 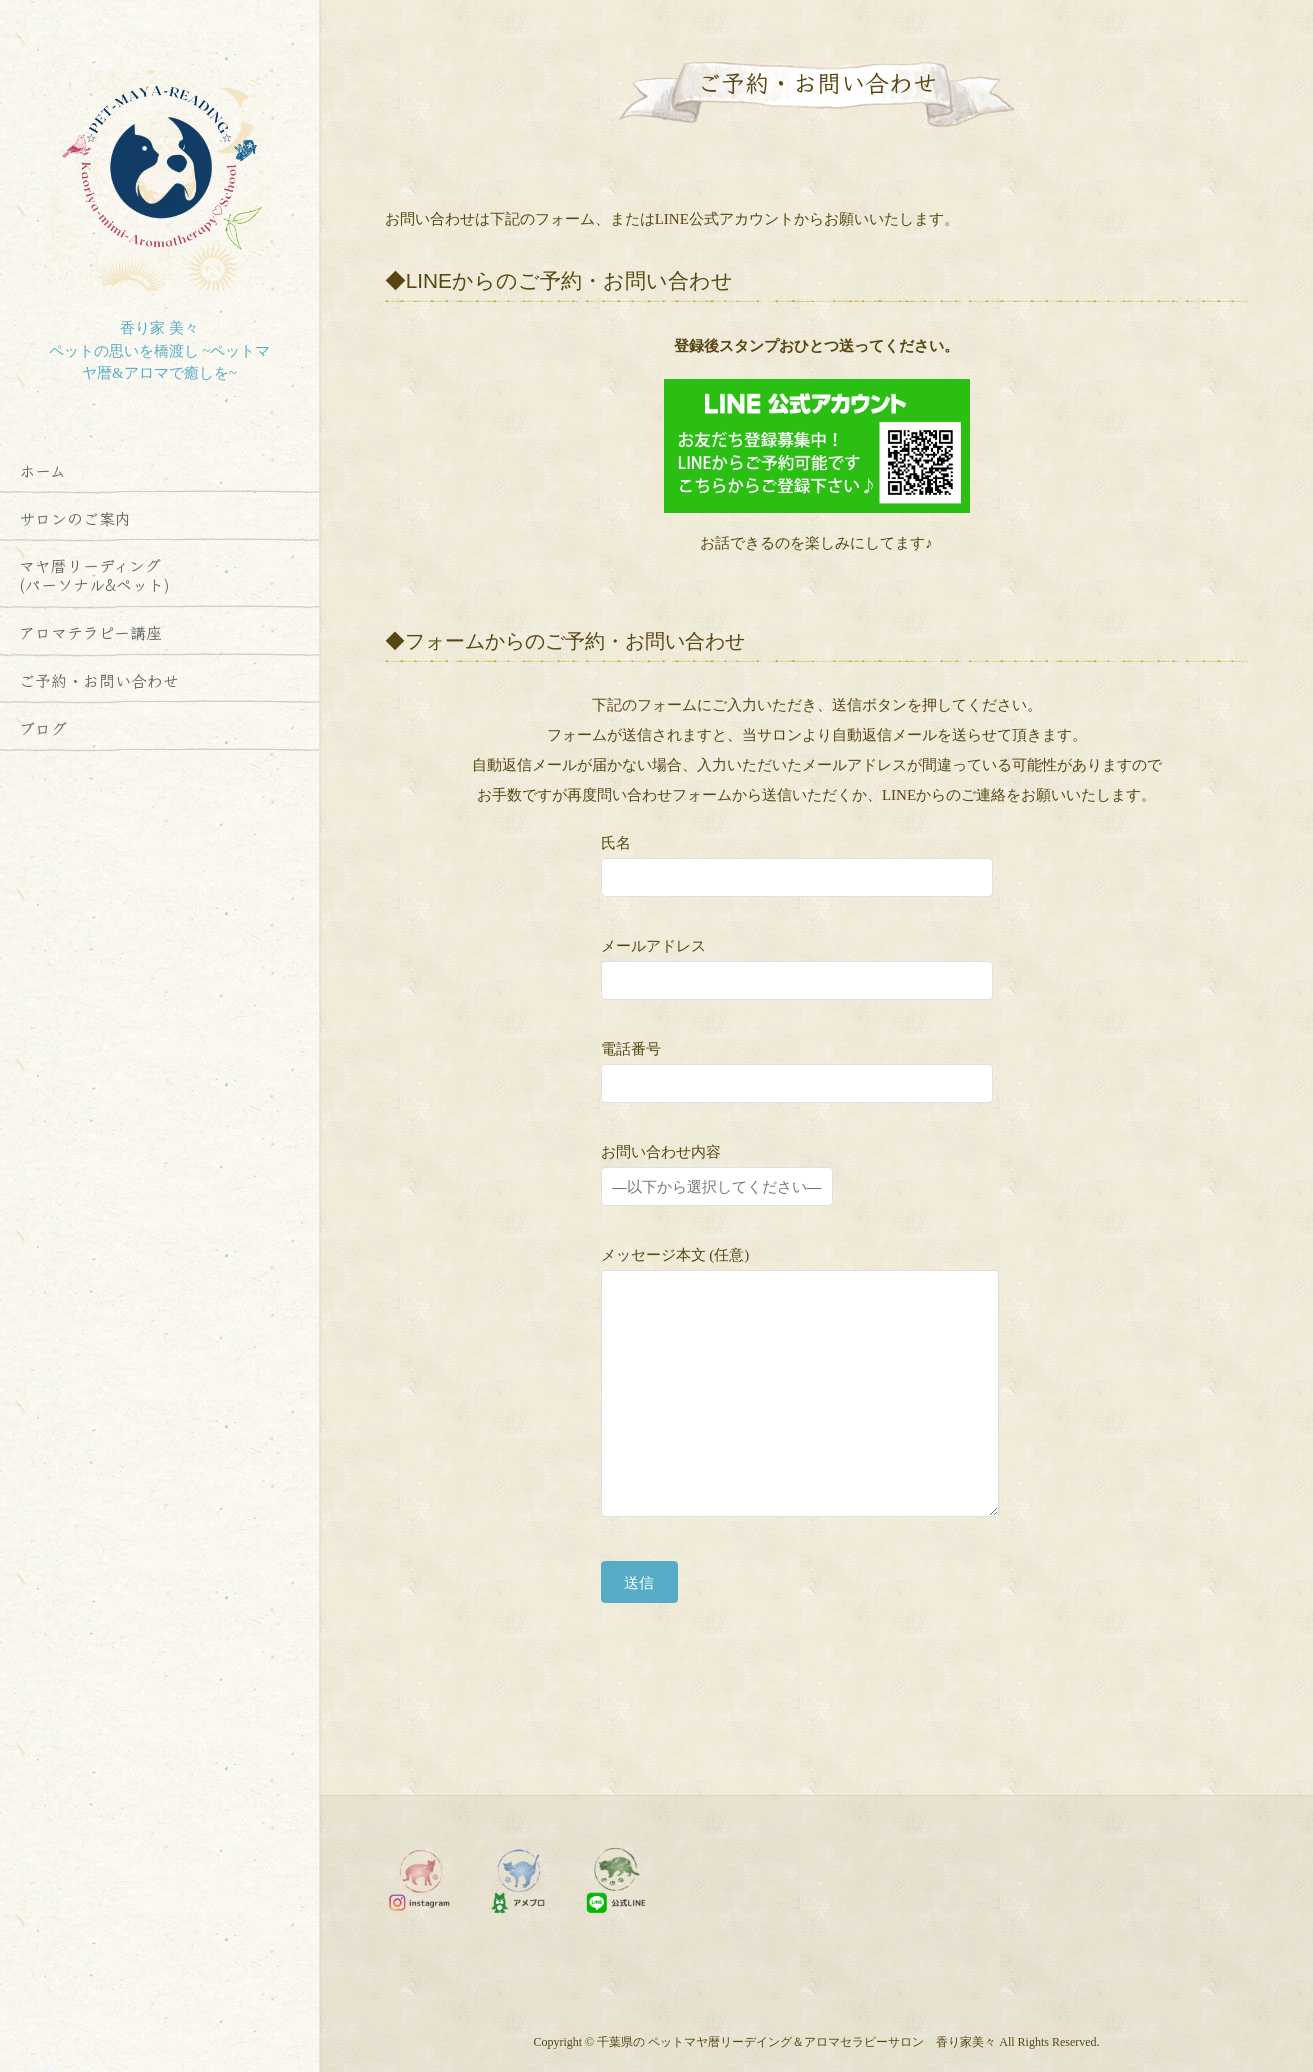 What do you see at coordinates (99, 680) in the screenshot?
I see `ご予約・お問い合わせ` at bounding box center [99, 680].